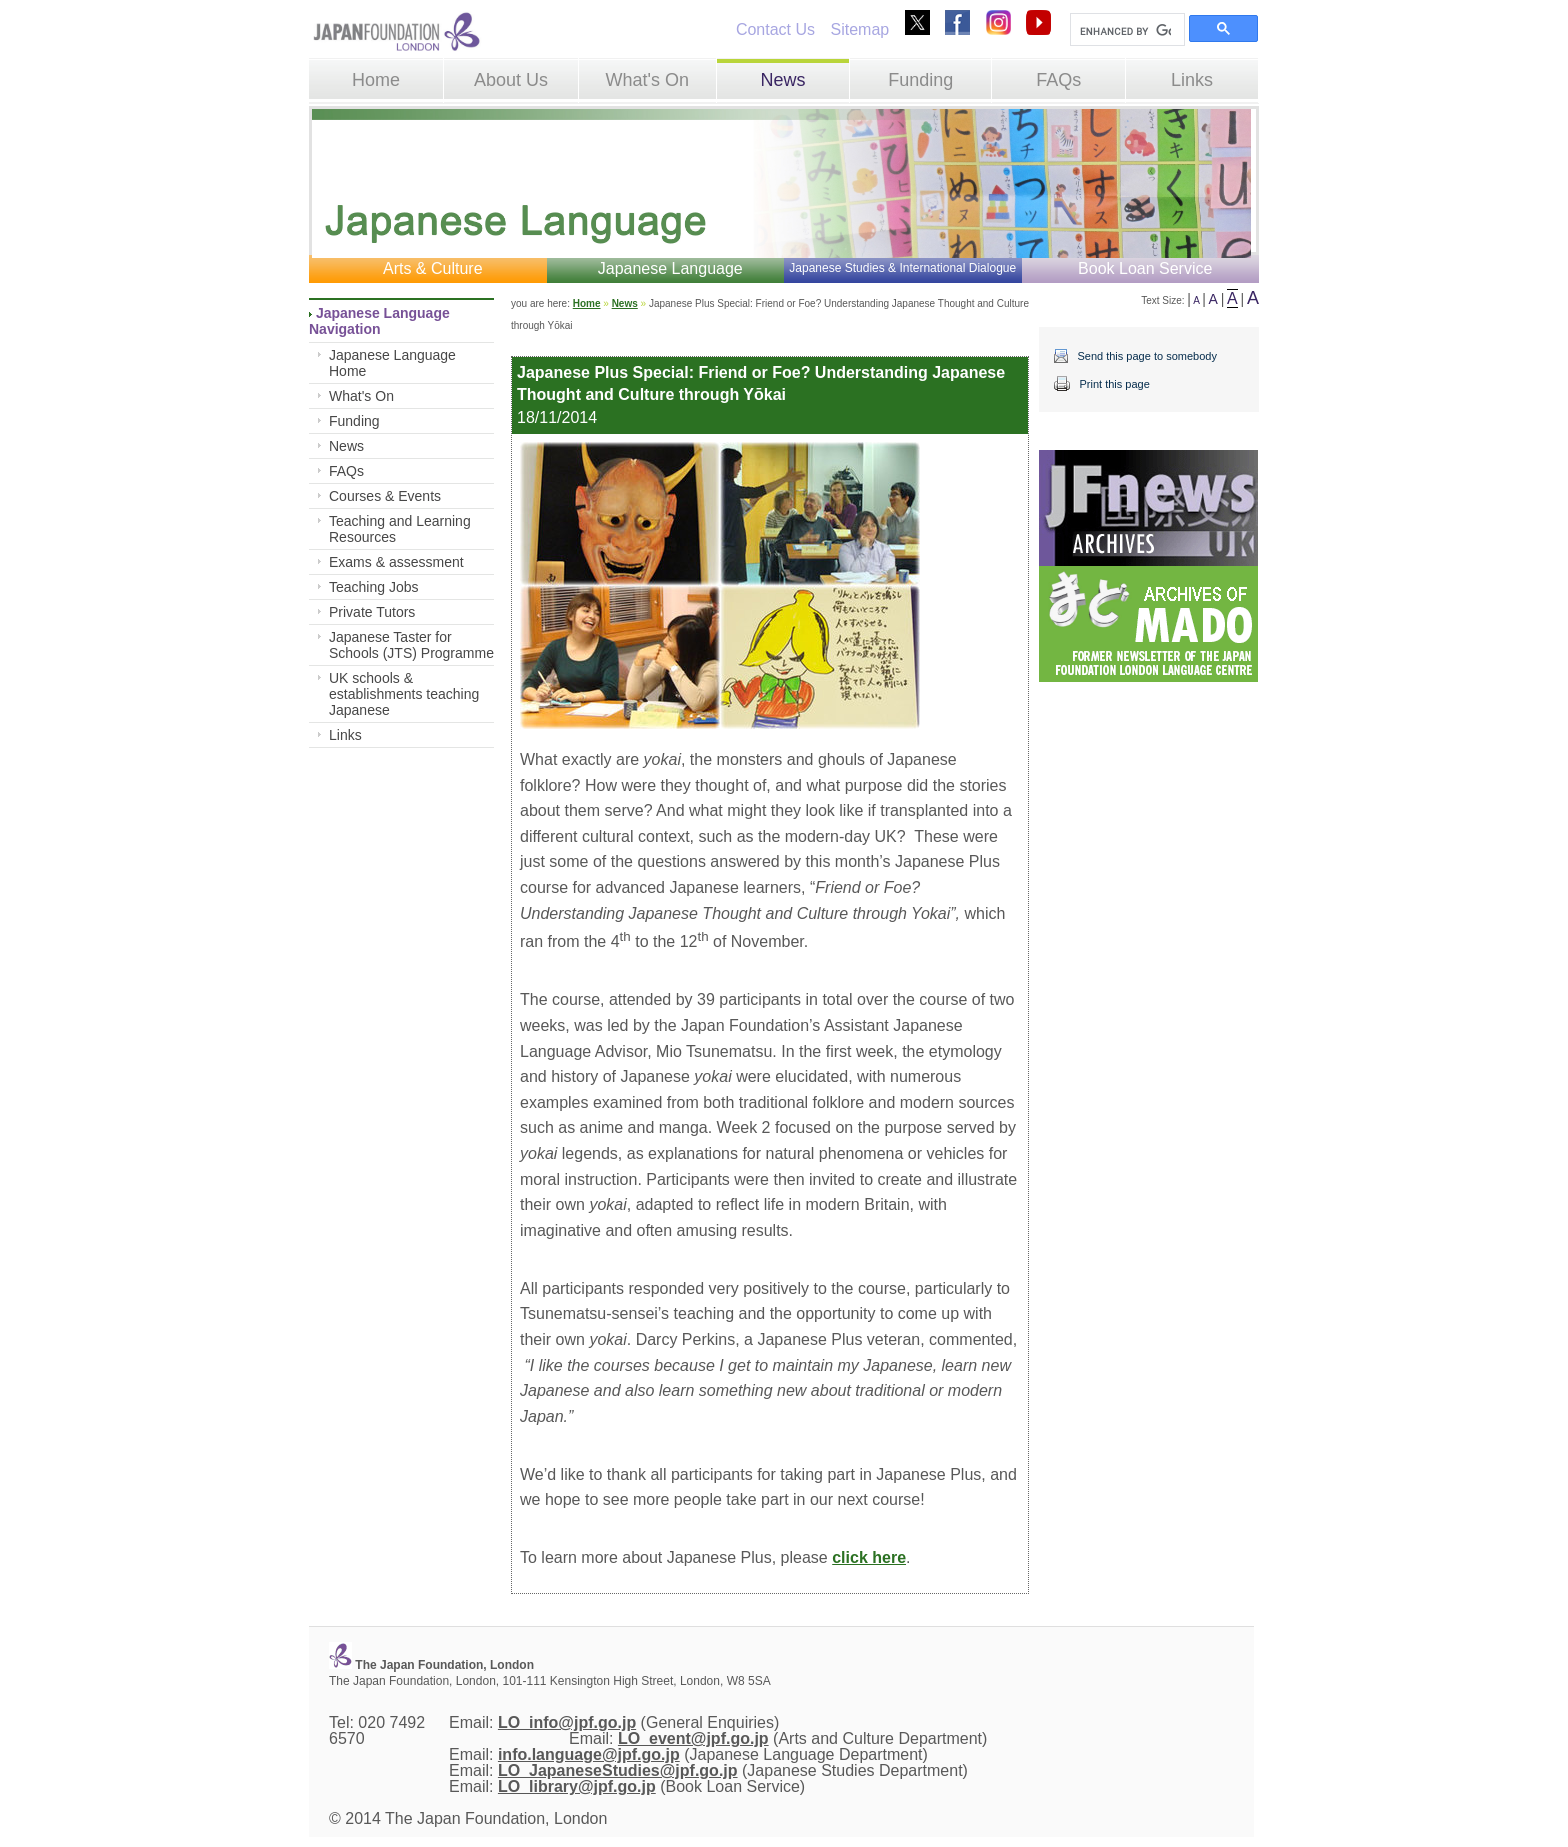 The height and width of the screenshot is (1847, 1568). What do you see at coordinates (618, 1770) in the screenshot?
I see `LO_JapaneseStudies@jpf.go.jp` at bounding box center [618, 1770].